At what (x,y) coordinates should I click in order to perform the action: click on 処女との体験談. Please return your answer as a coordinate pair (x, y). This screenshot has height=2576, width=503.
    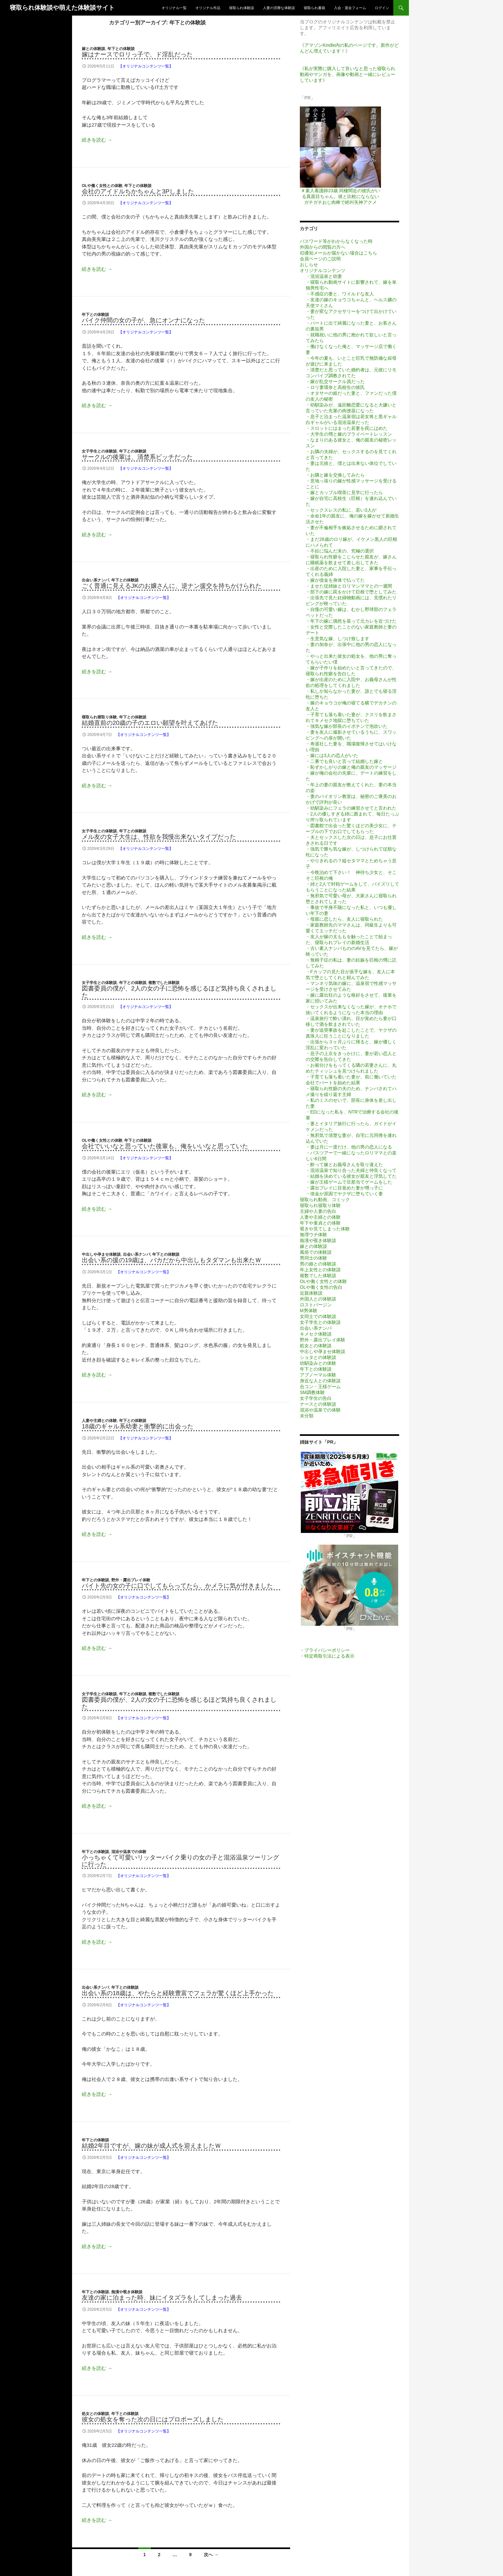
    Looking at the image, I should click on (95, 2413).